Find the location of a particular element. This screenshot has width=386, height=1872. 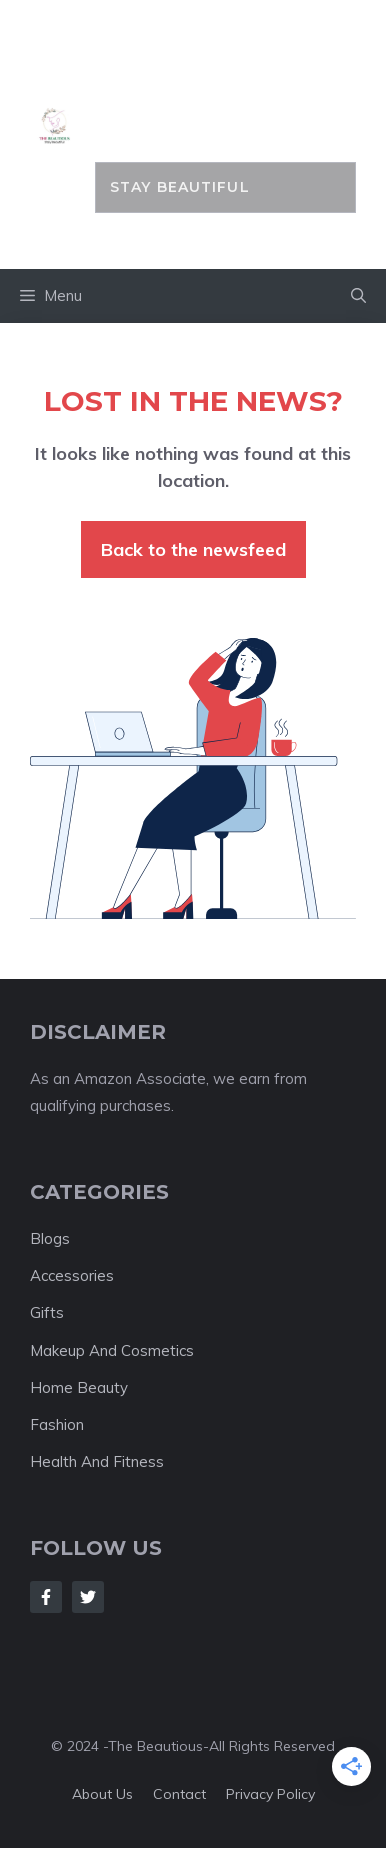

Health And Fitness is located at coordinates (97, 1461).